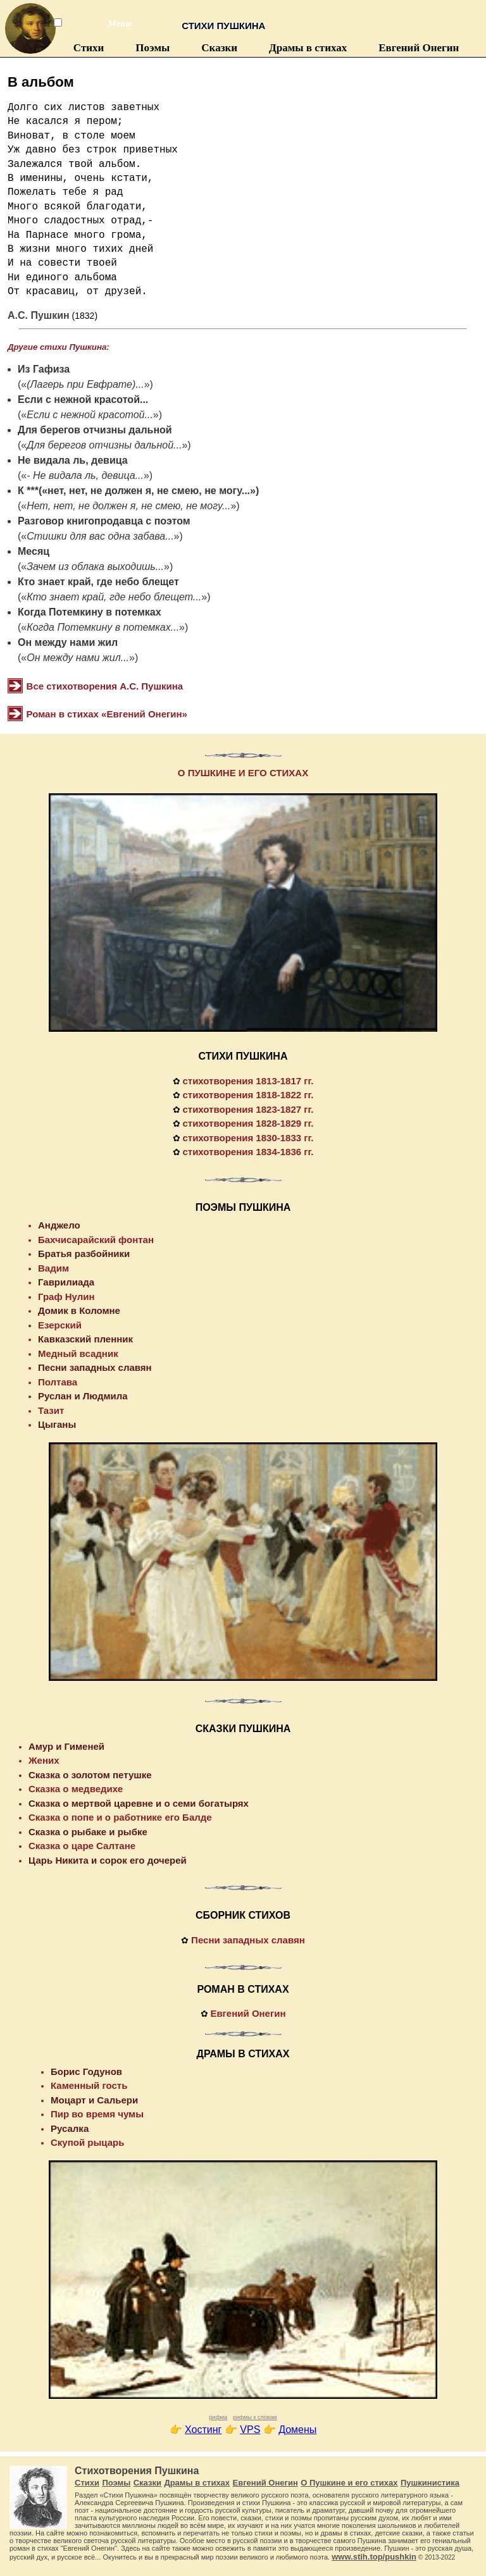 This screenshot has height=2576, width=486. I want to click on Он между нами жил..., so click(78, 657).